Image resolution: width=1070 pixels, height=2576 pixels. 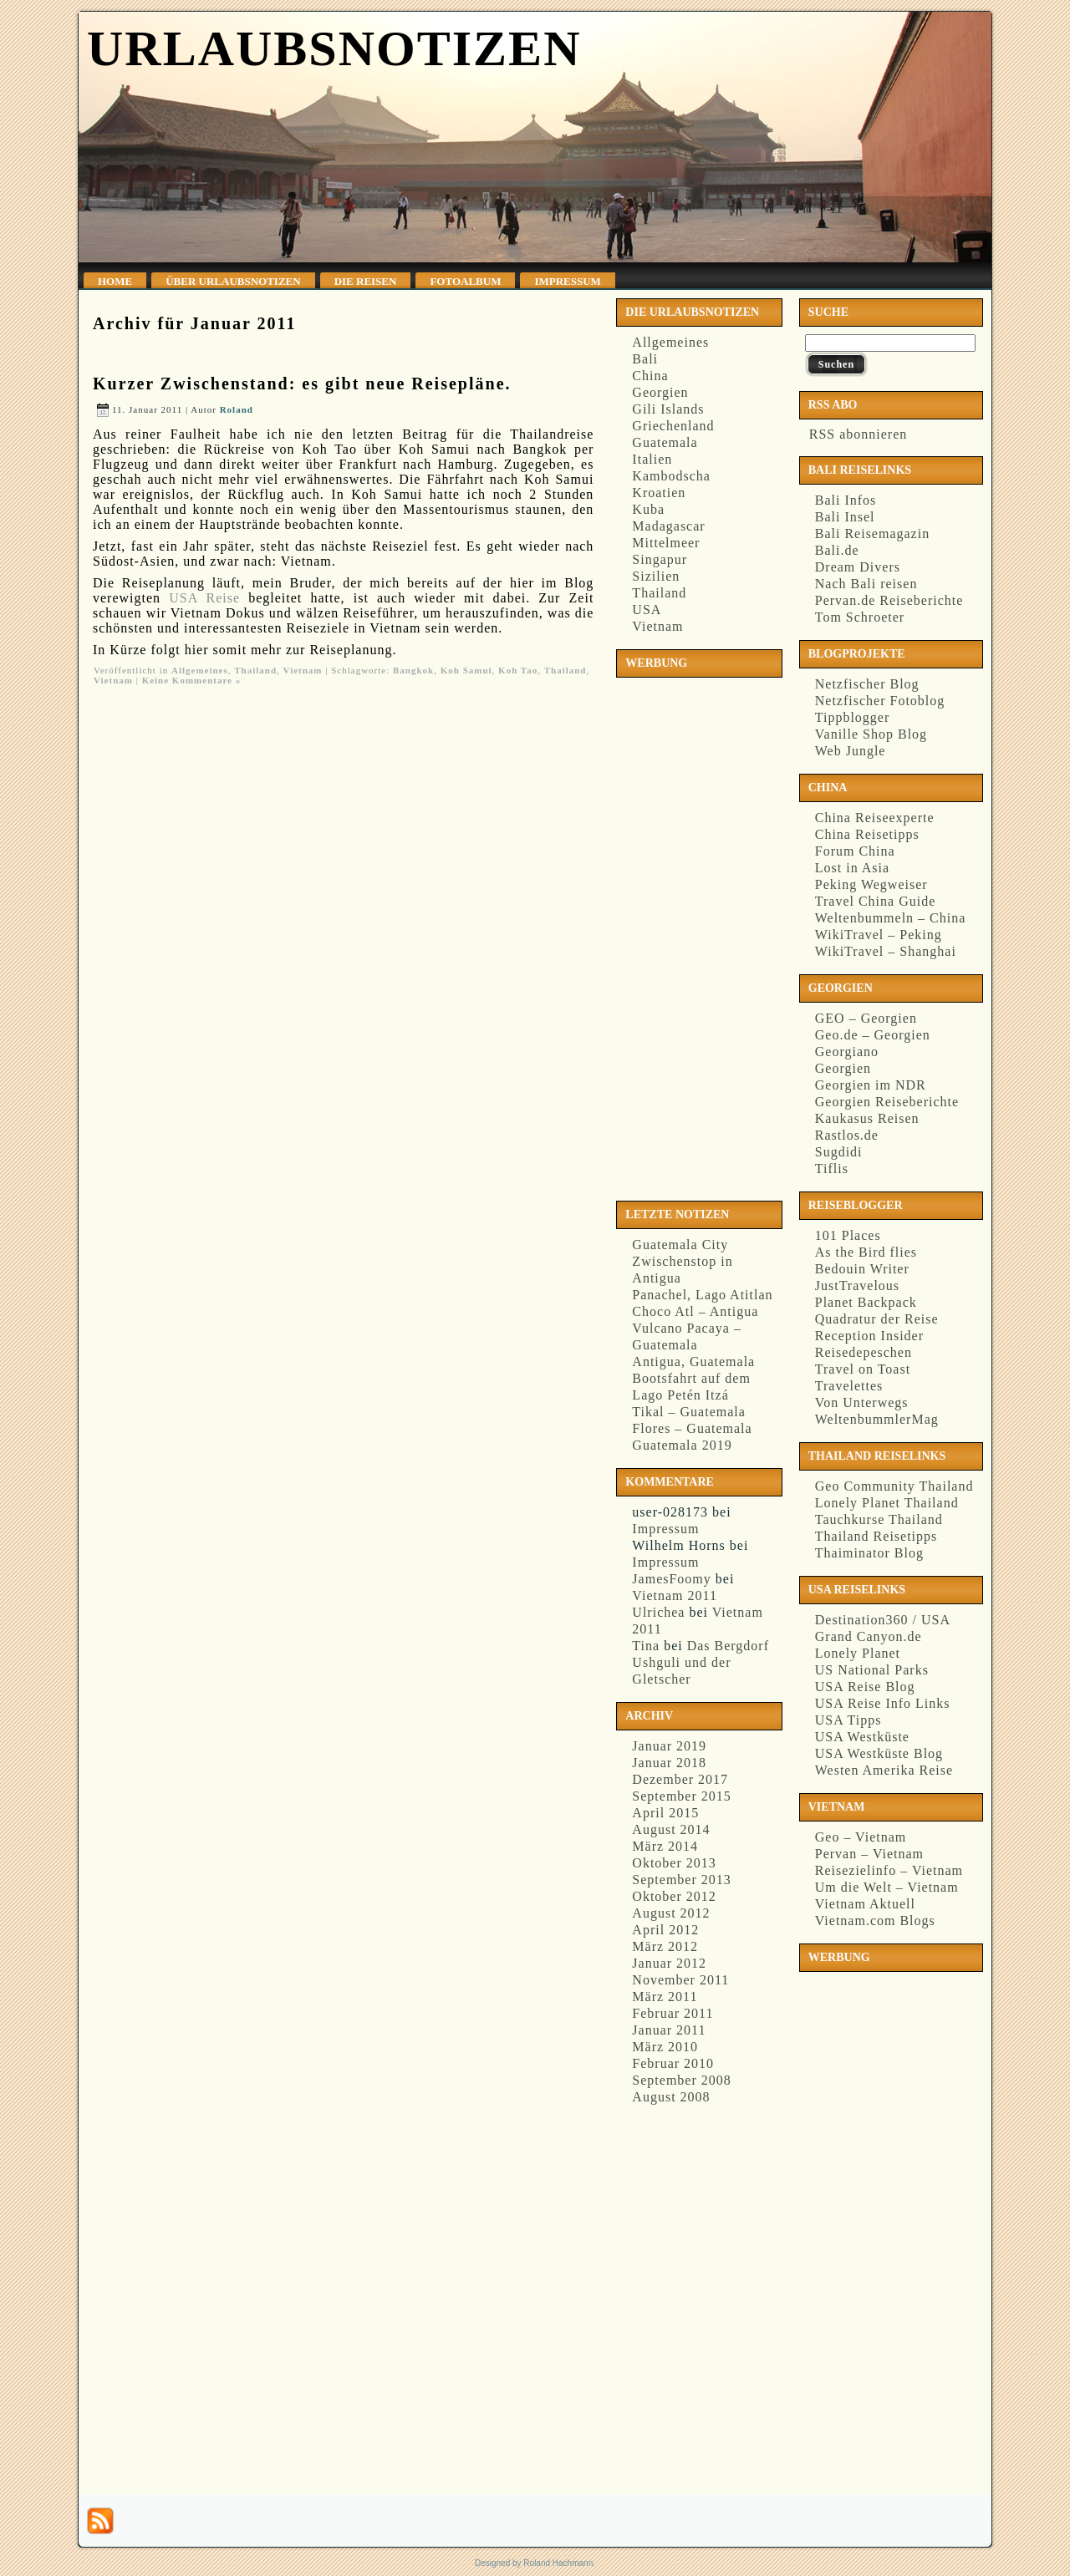 What do you see at coordinates (303, 670) in the screenshot?
I see `Vietnam` at bounding box center [303, 670].